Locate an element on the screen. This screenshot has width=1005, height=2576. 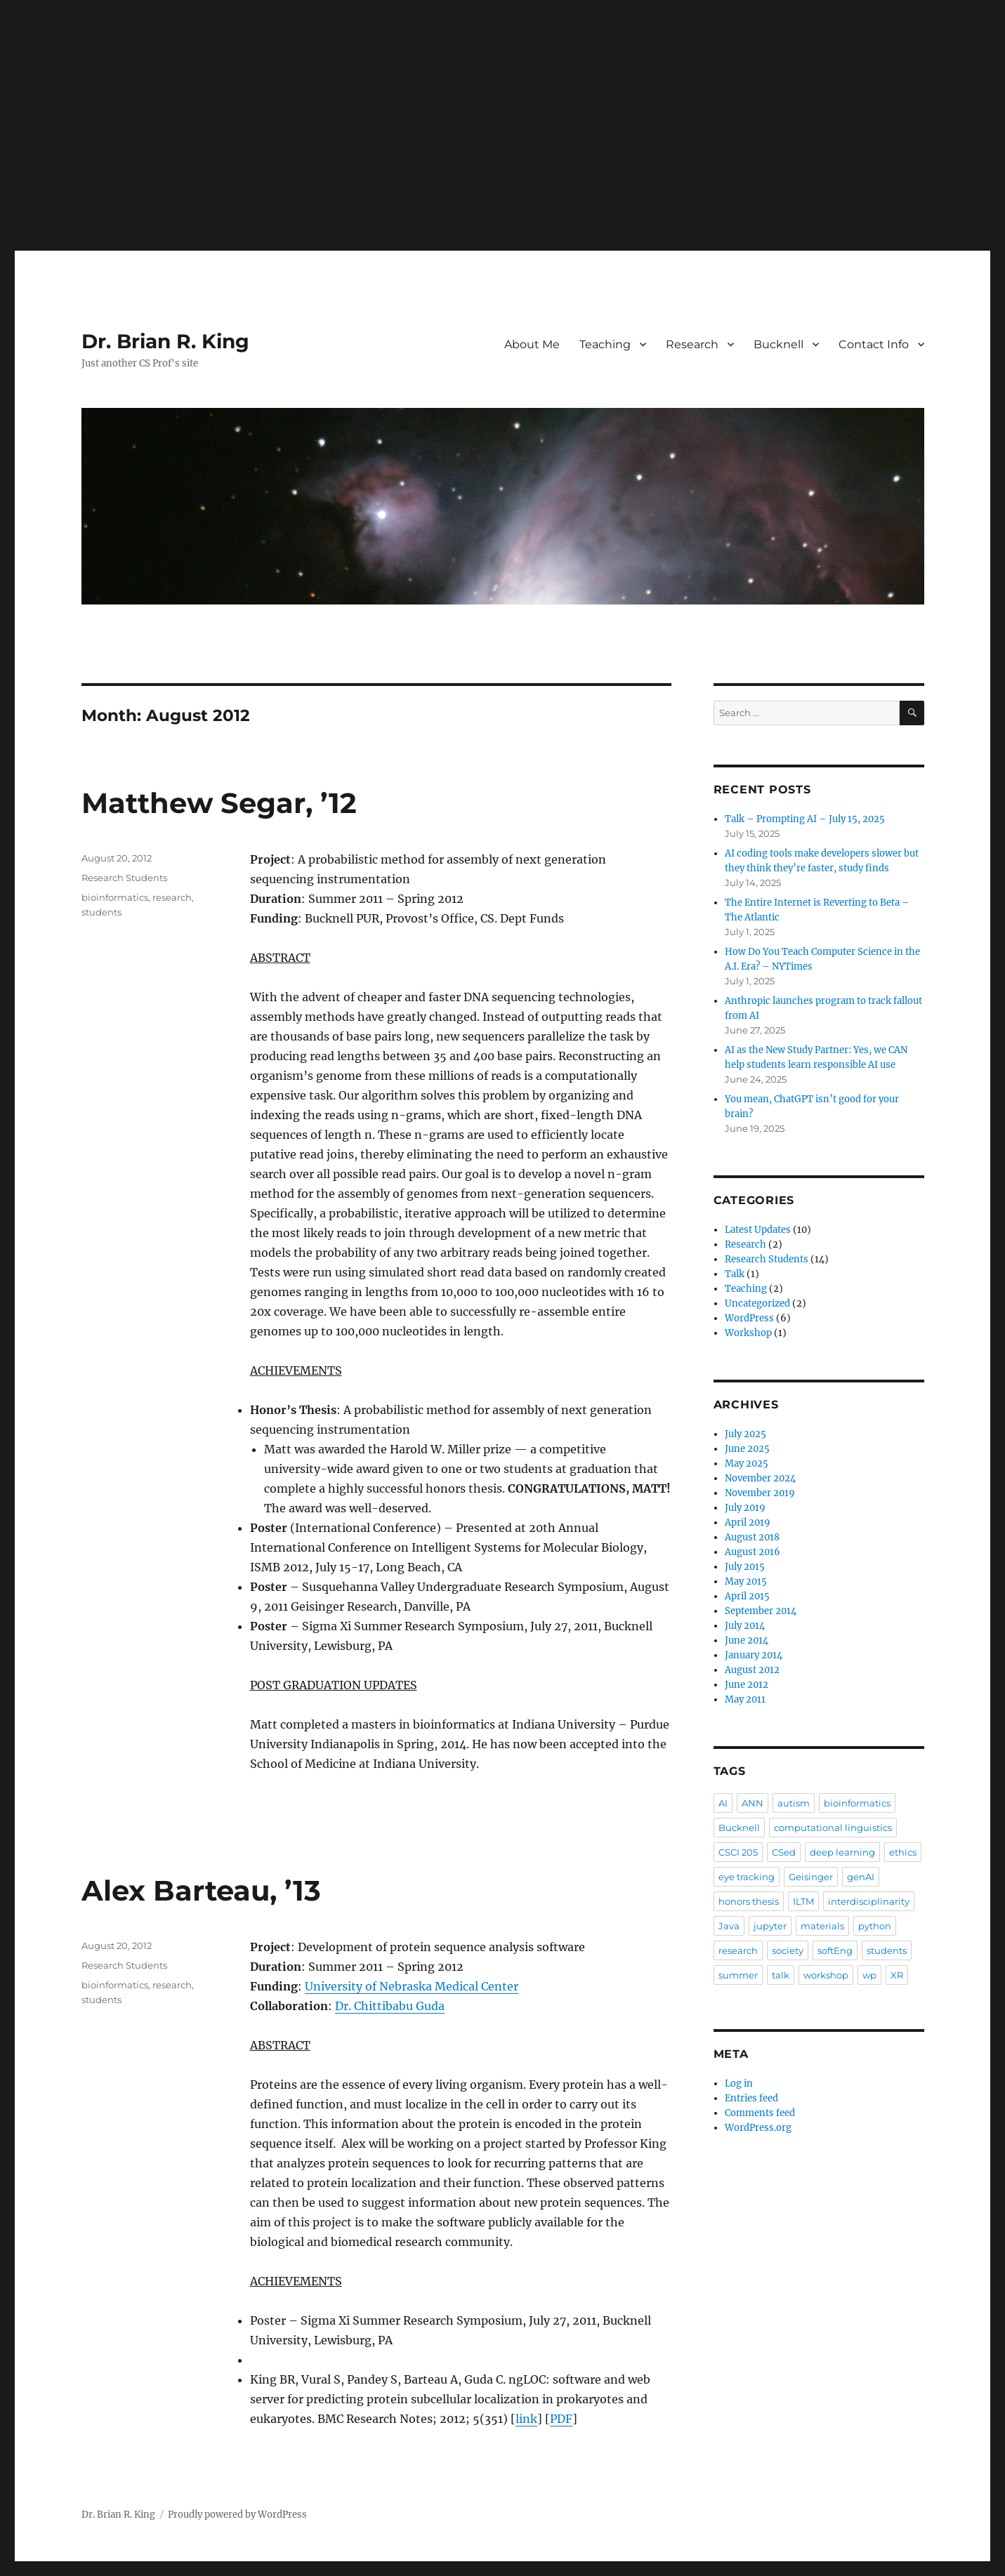
eye tracking is located at coordinates (746, 1876).